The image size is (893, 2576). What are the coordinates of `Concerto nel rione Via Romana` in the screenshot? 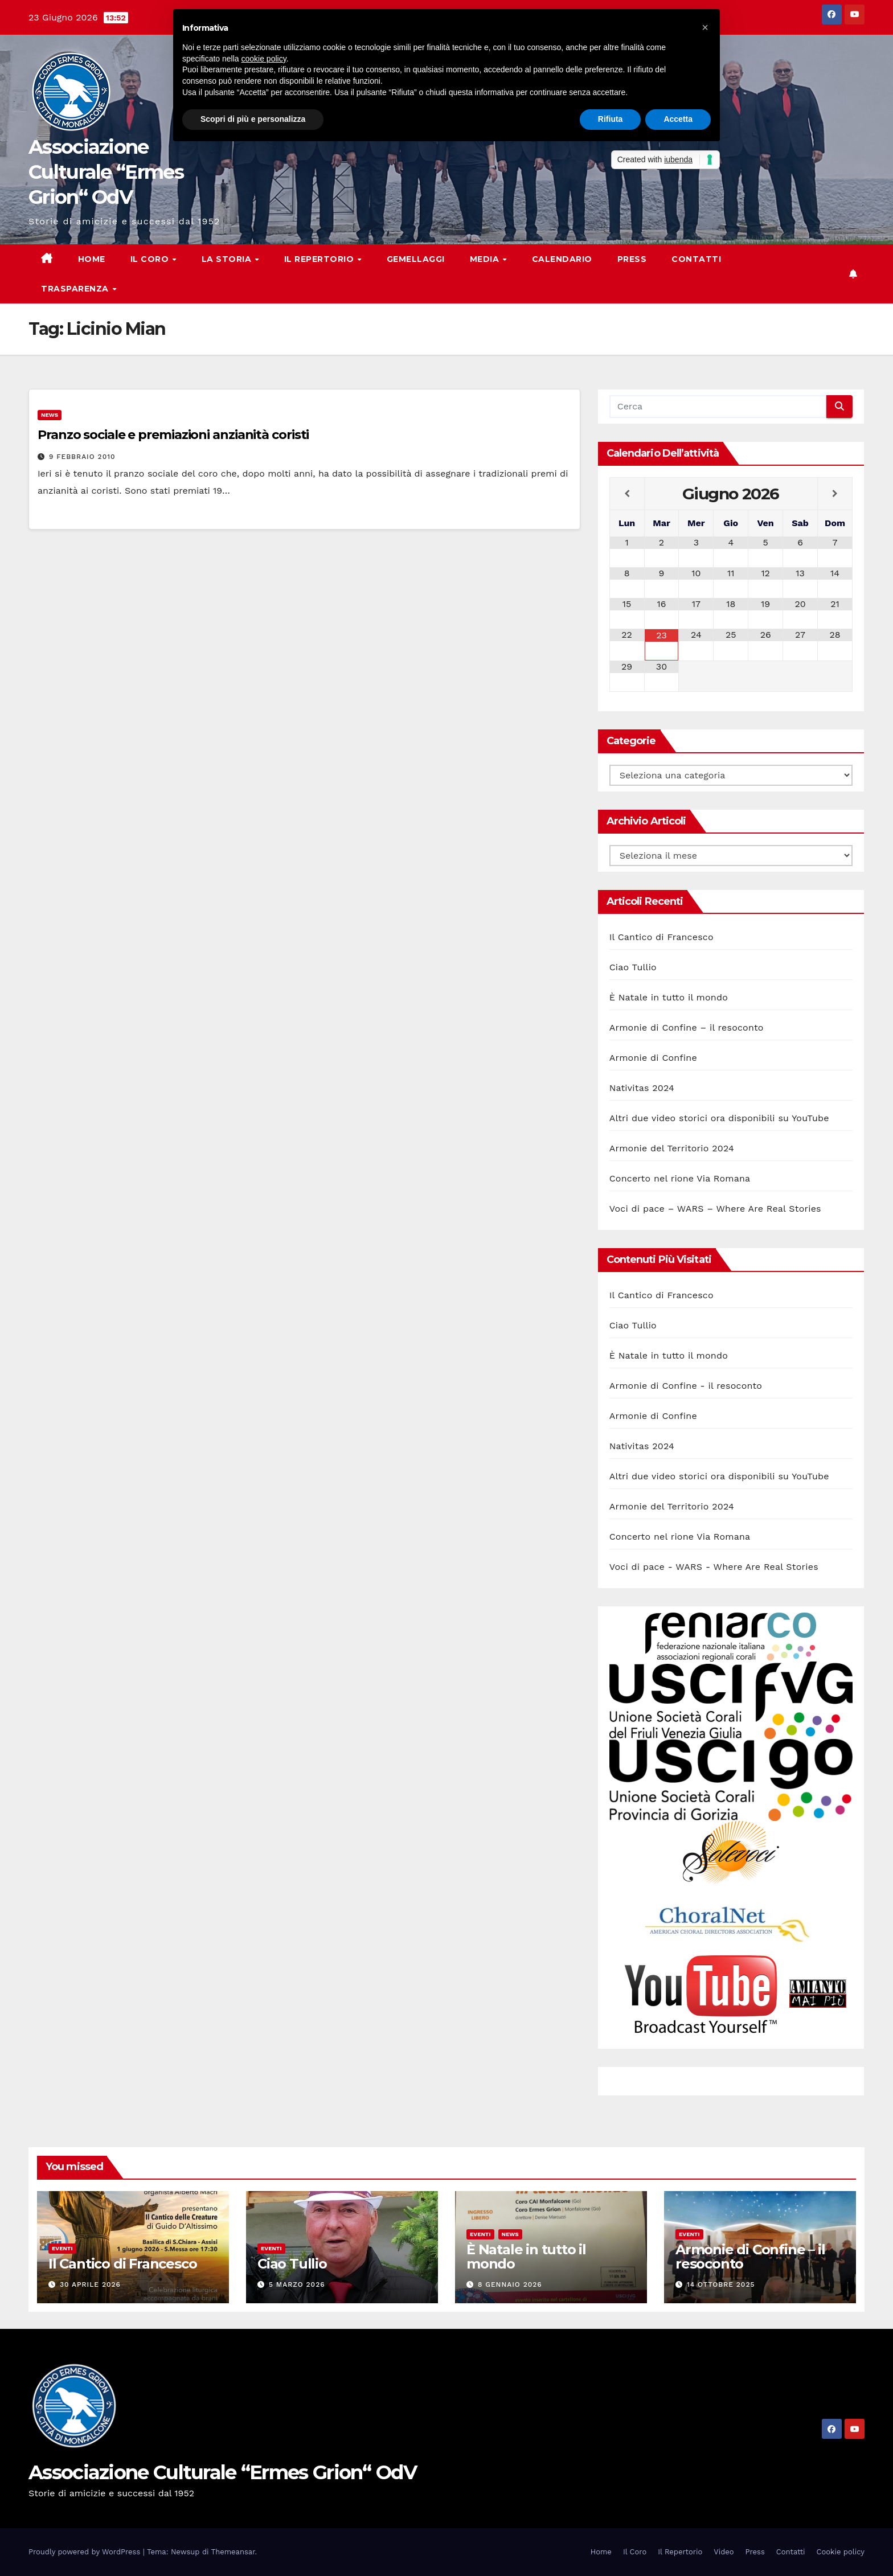 It's located at (680, 1178).